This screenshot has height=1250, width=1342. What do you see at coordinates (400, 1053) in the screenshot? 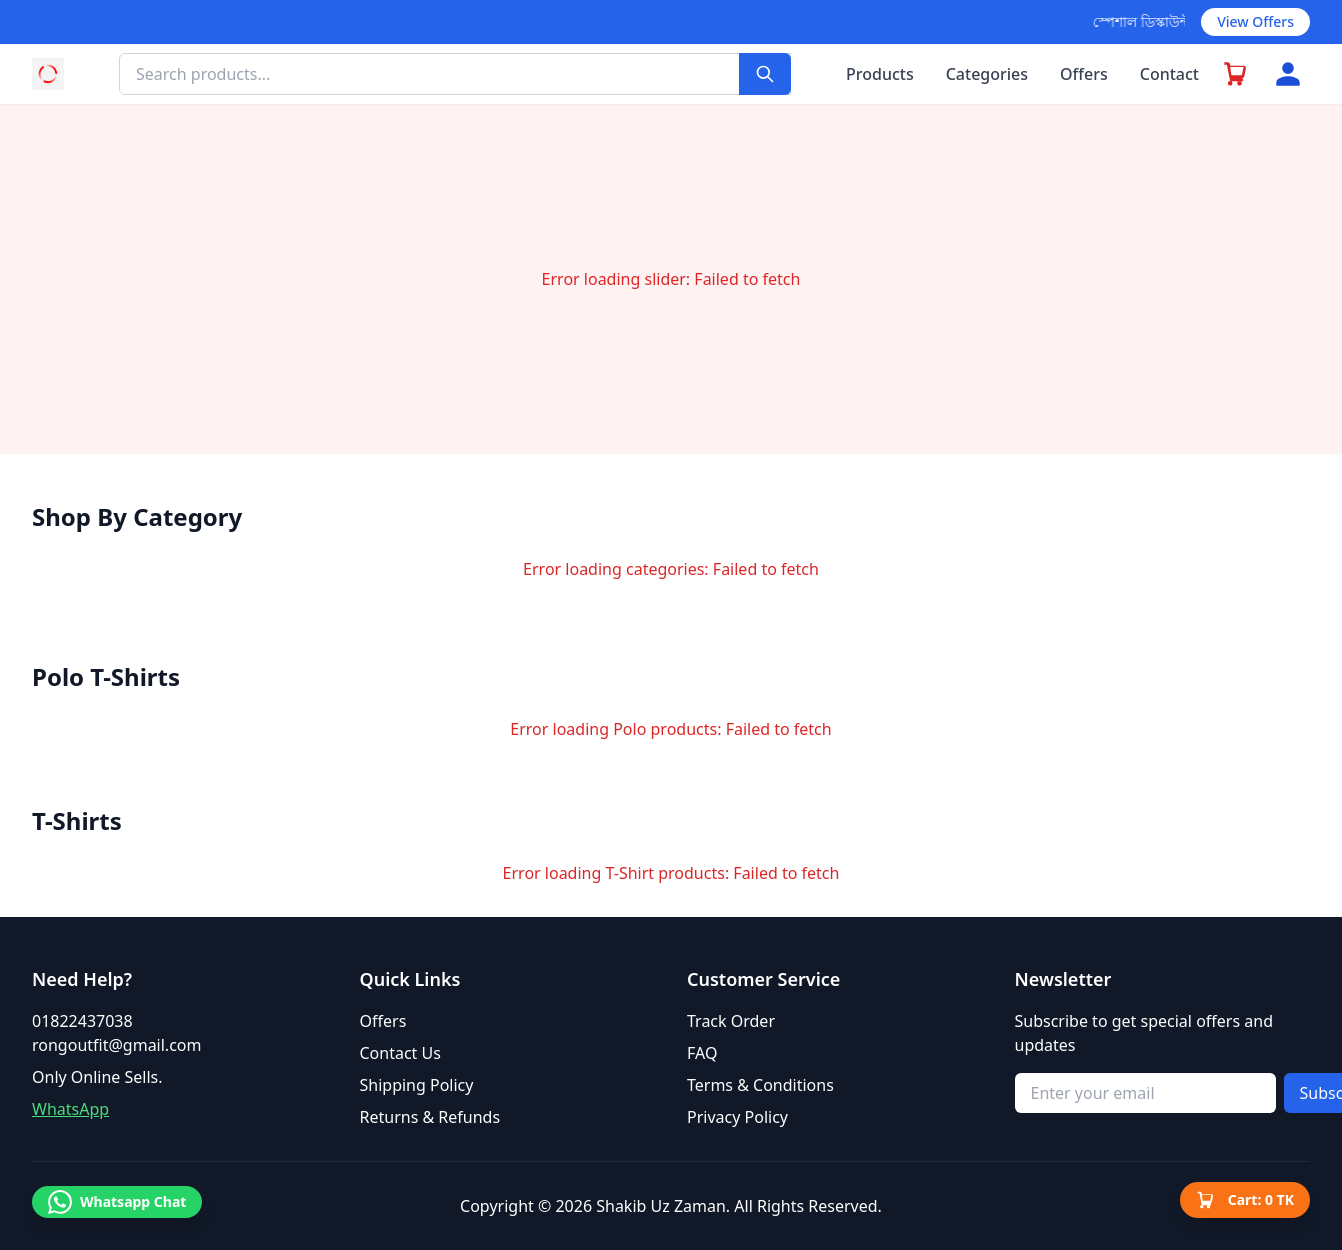
I see `Contact Us` at bounding box center [400, 1053].